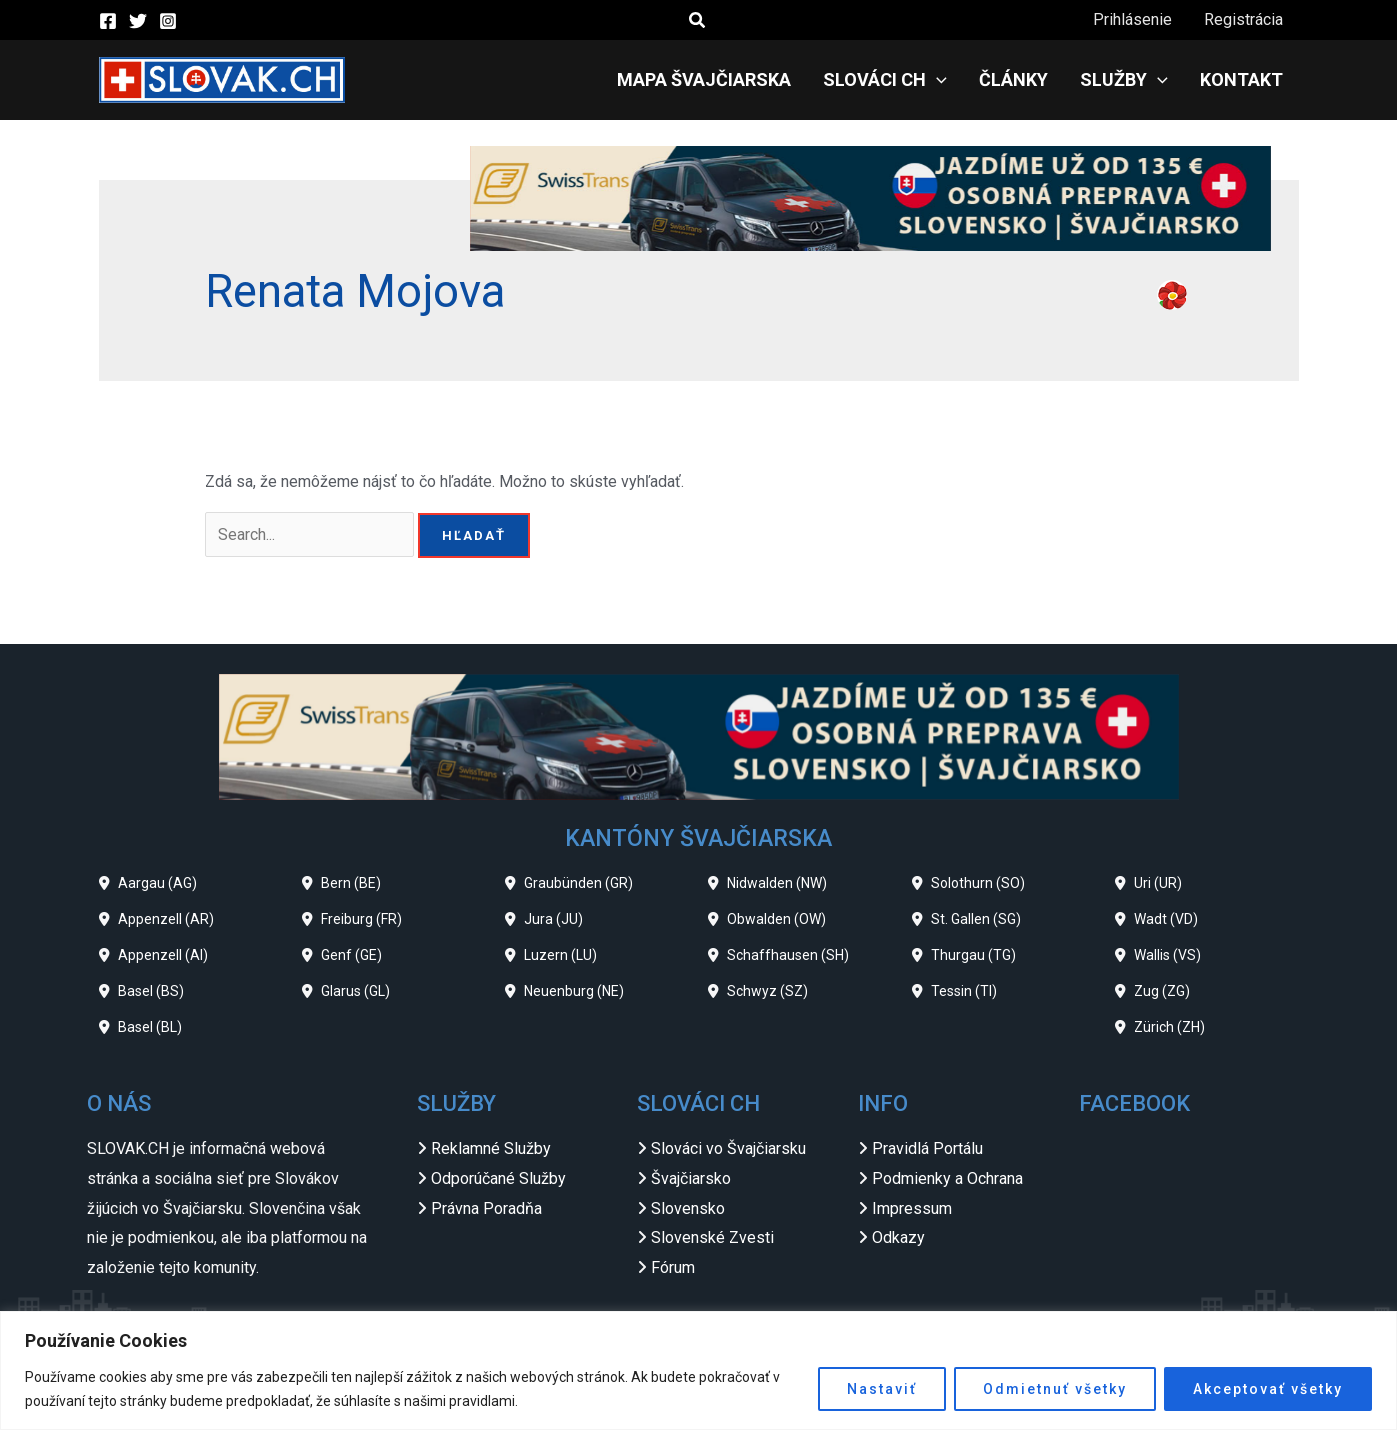  What do you see at coordinates (673, 1267) in the screenshot?
I see `Fórum` at bounding box center [673, 1267].